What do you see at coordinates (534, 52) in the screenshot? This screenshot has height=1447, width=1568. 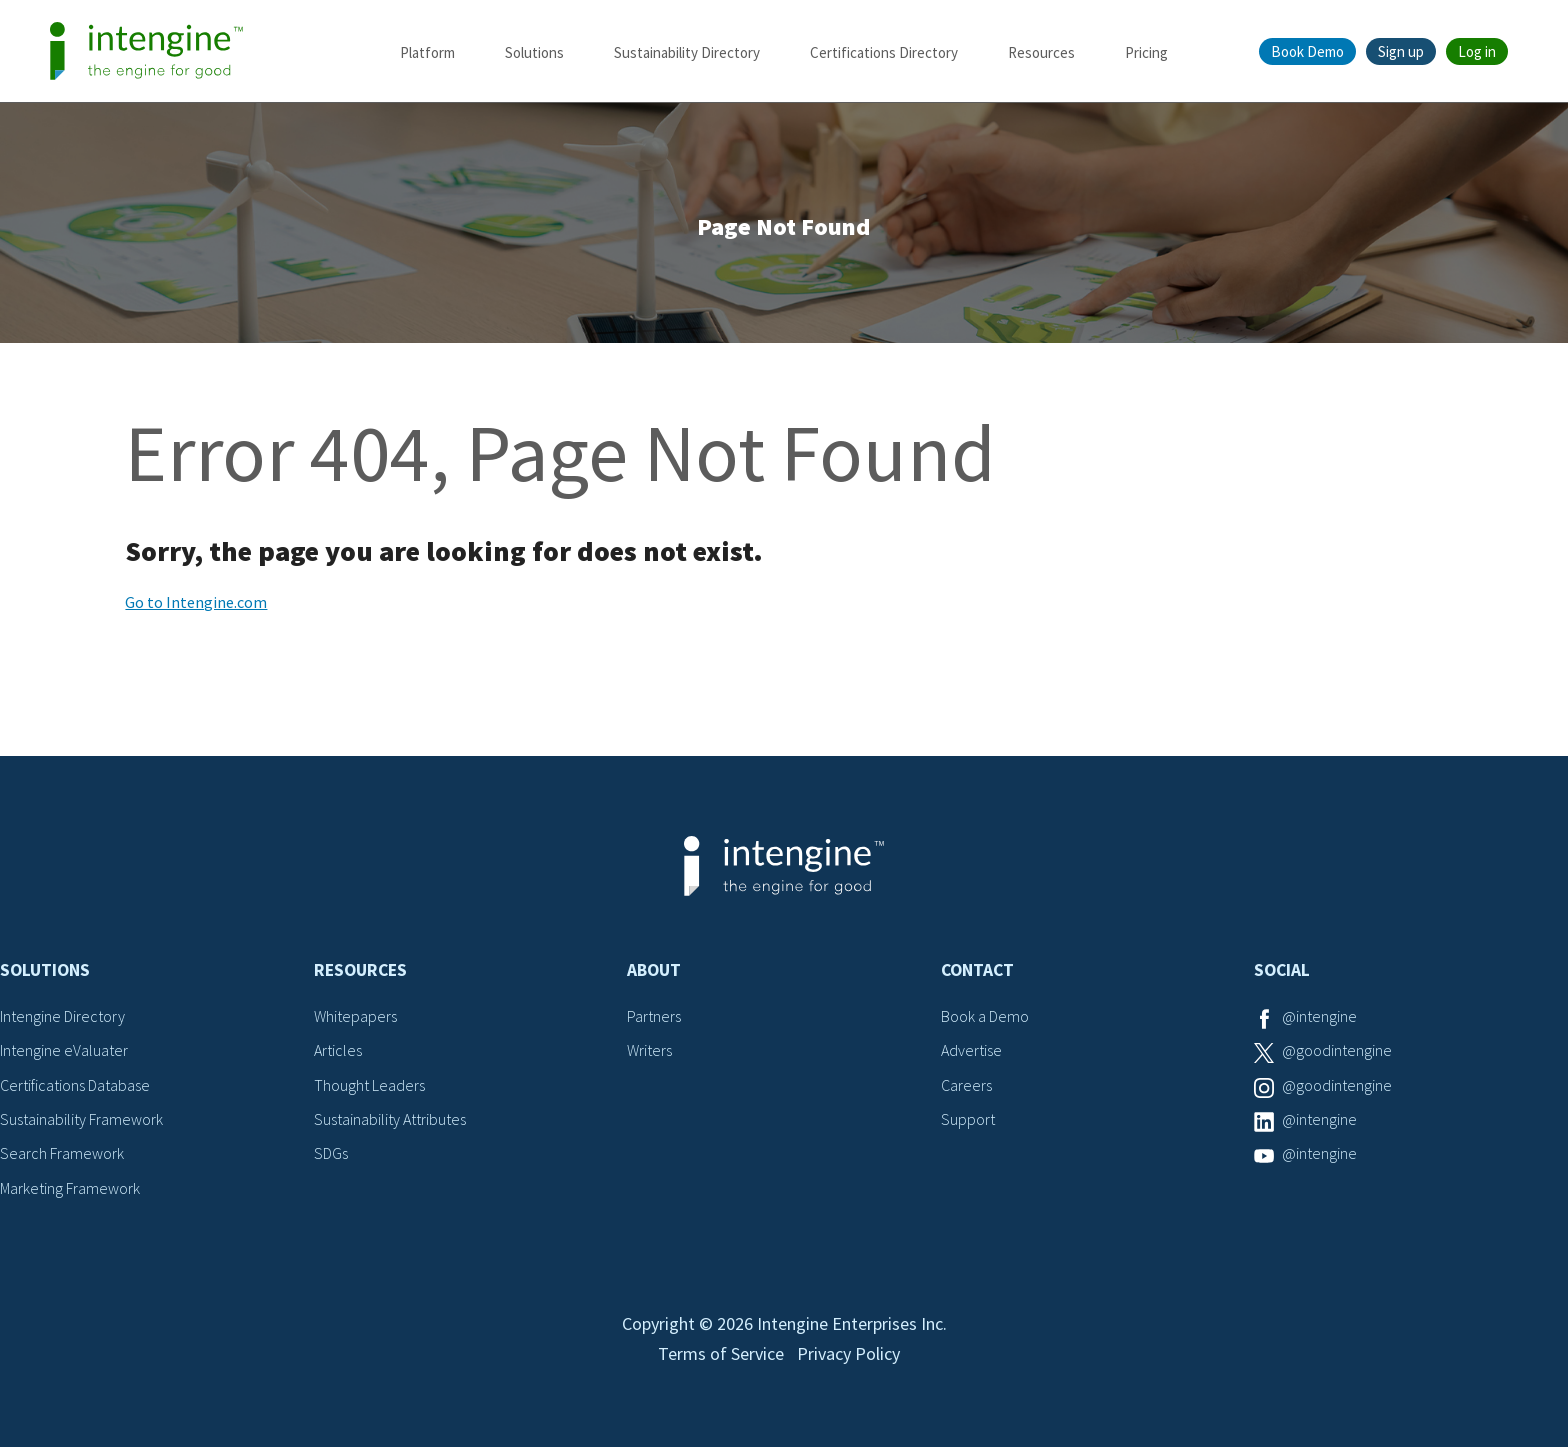 I see `Solutions` at bounding box center [534, 52].